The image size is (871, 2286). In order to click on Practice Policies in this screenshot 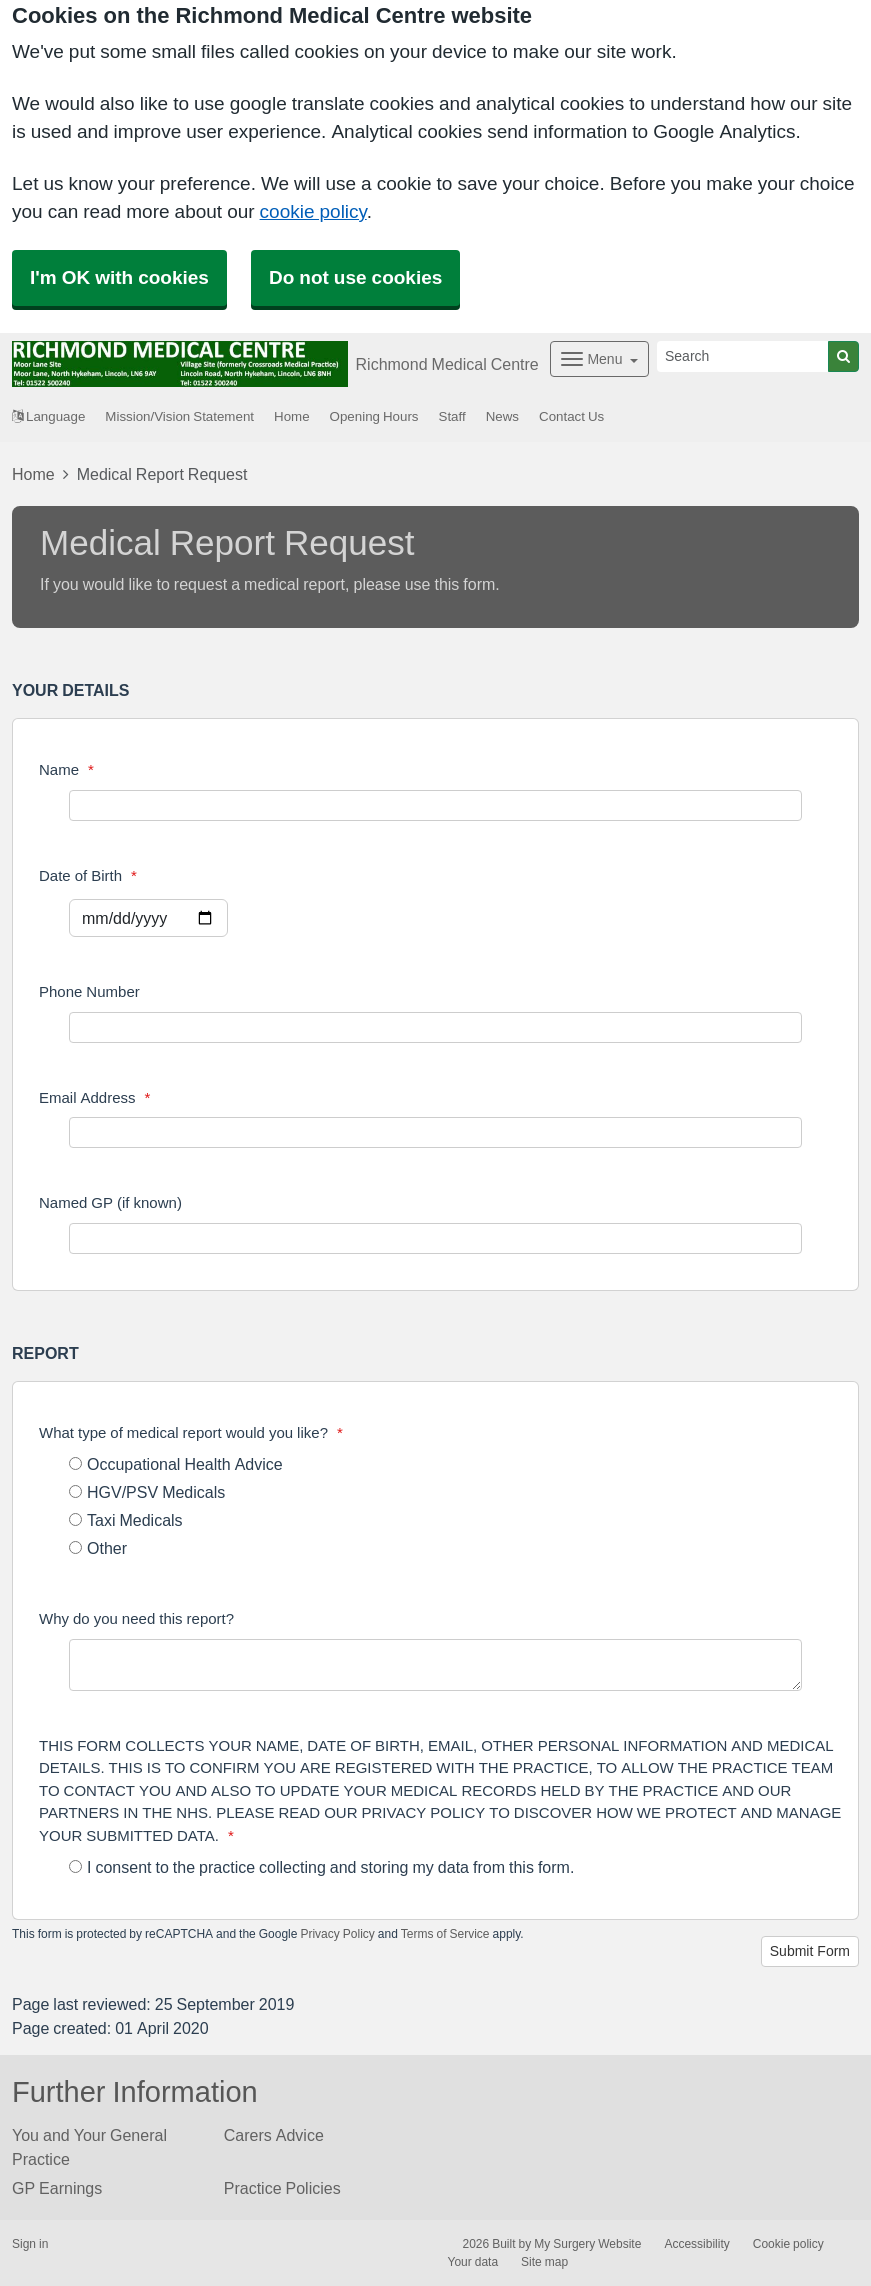, I will do `click(282, 2188)`.